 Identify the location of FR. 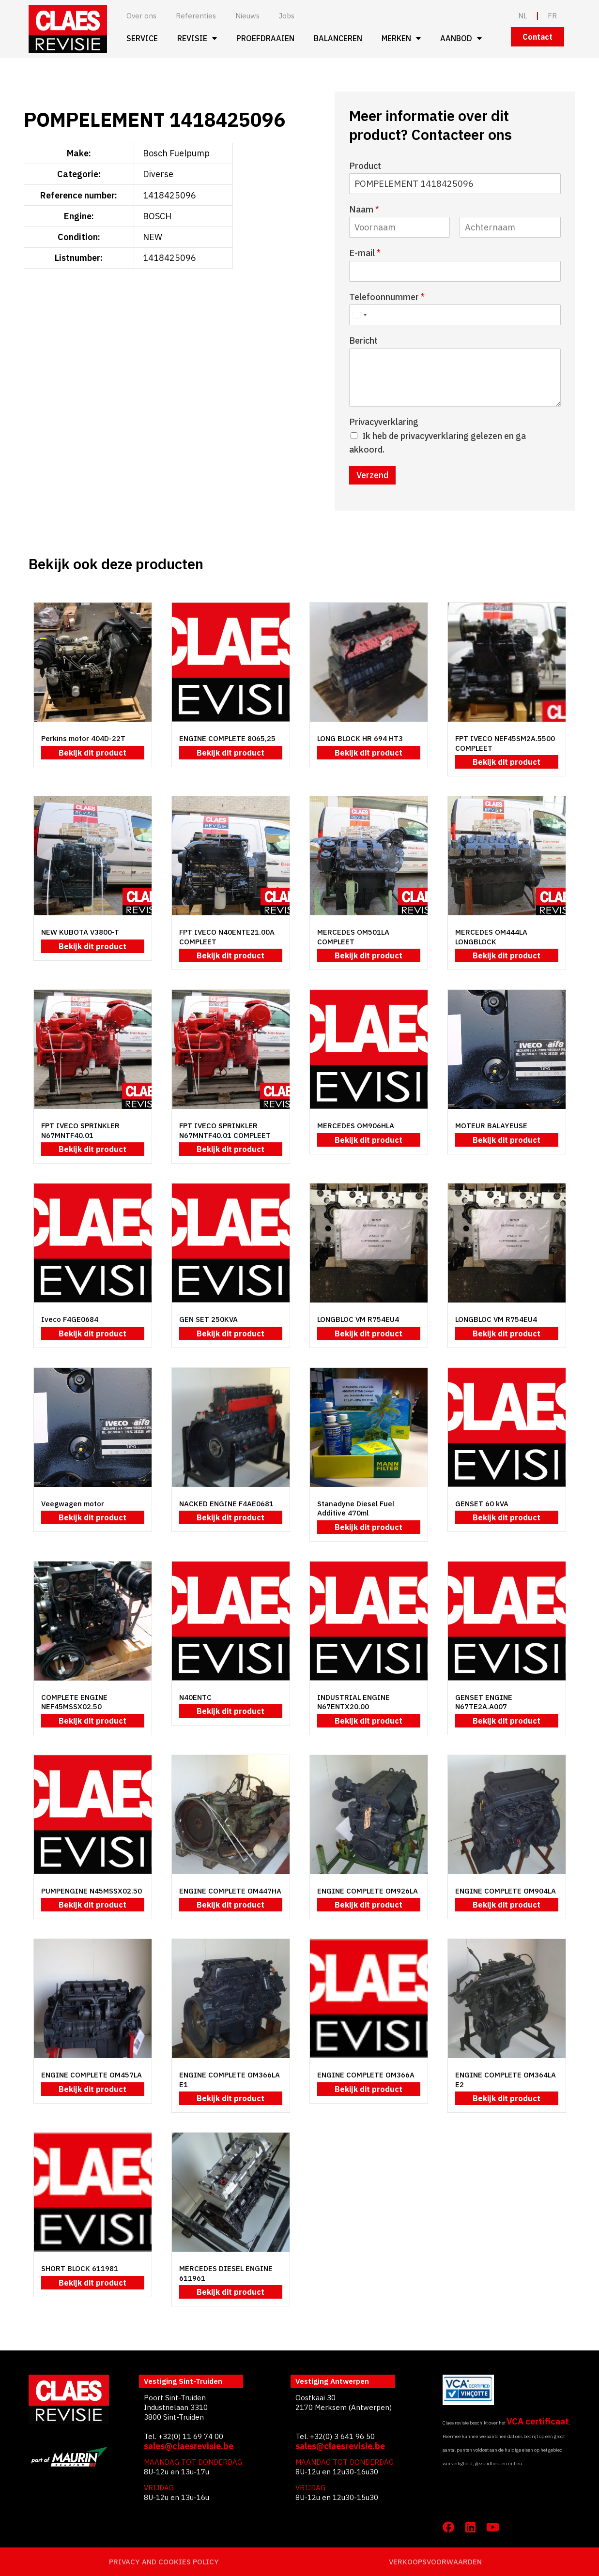
(552, 15).